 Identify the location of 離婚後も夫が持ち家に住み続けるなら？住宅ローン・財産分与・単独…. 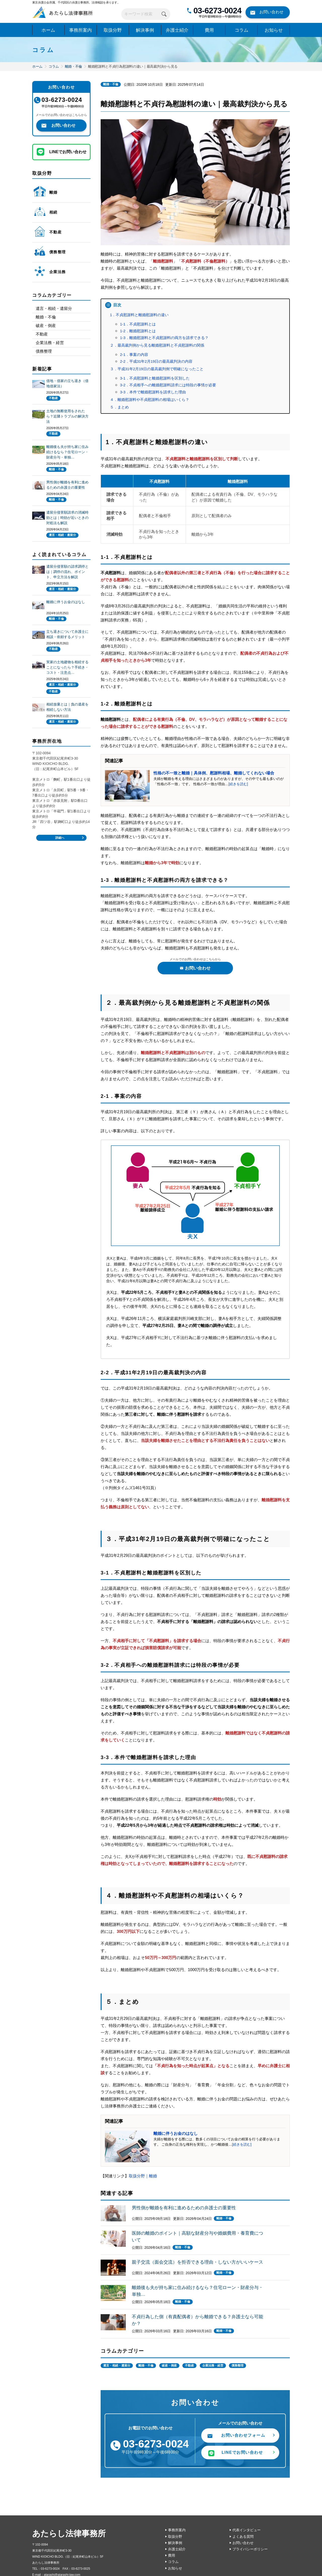
(197, 2292).